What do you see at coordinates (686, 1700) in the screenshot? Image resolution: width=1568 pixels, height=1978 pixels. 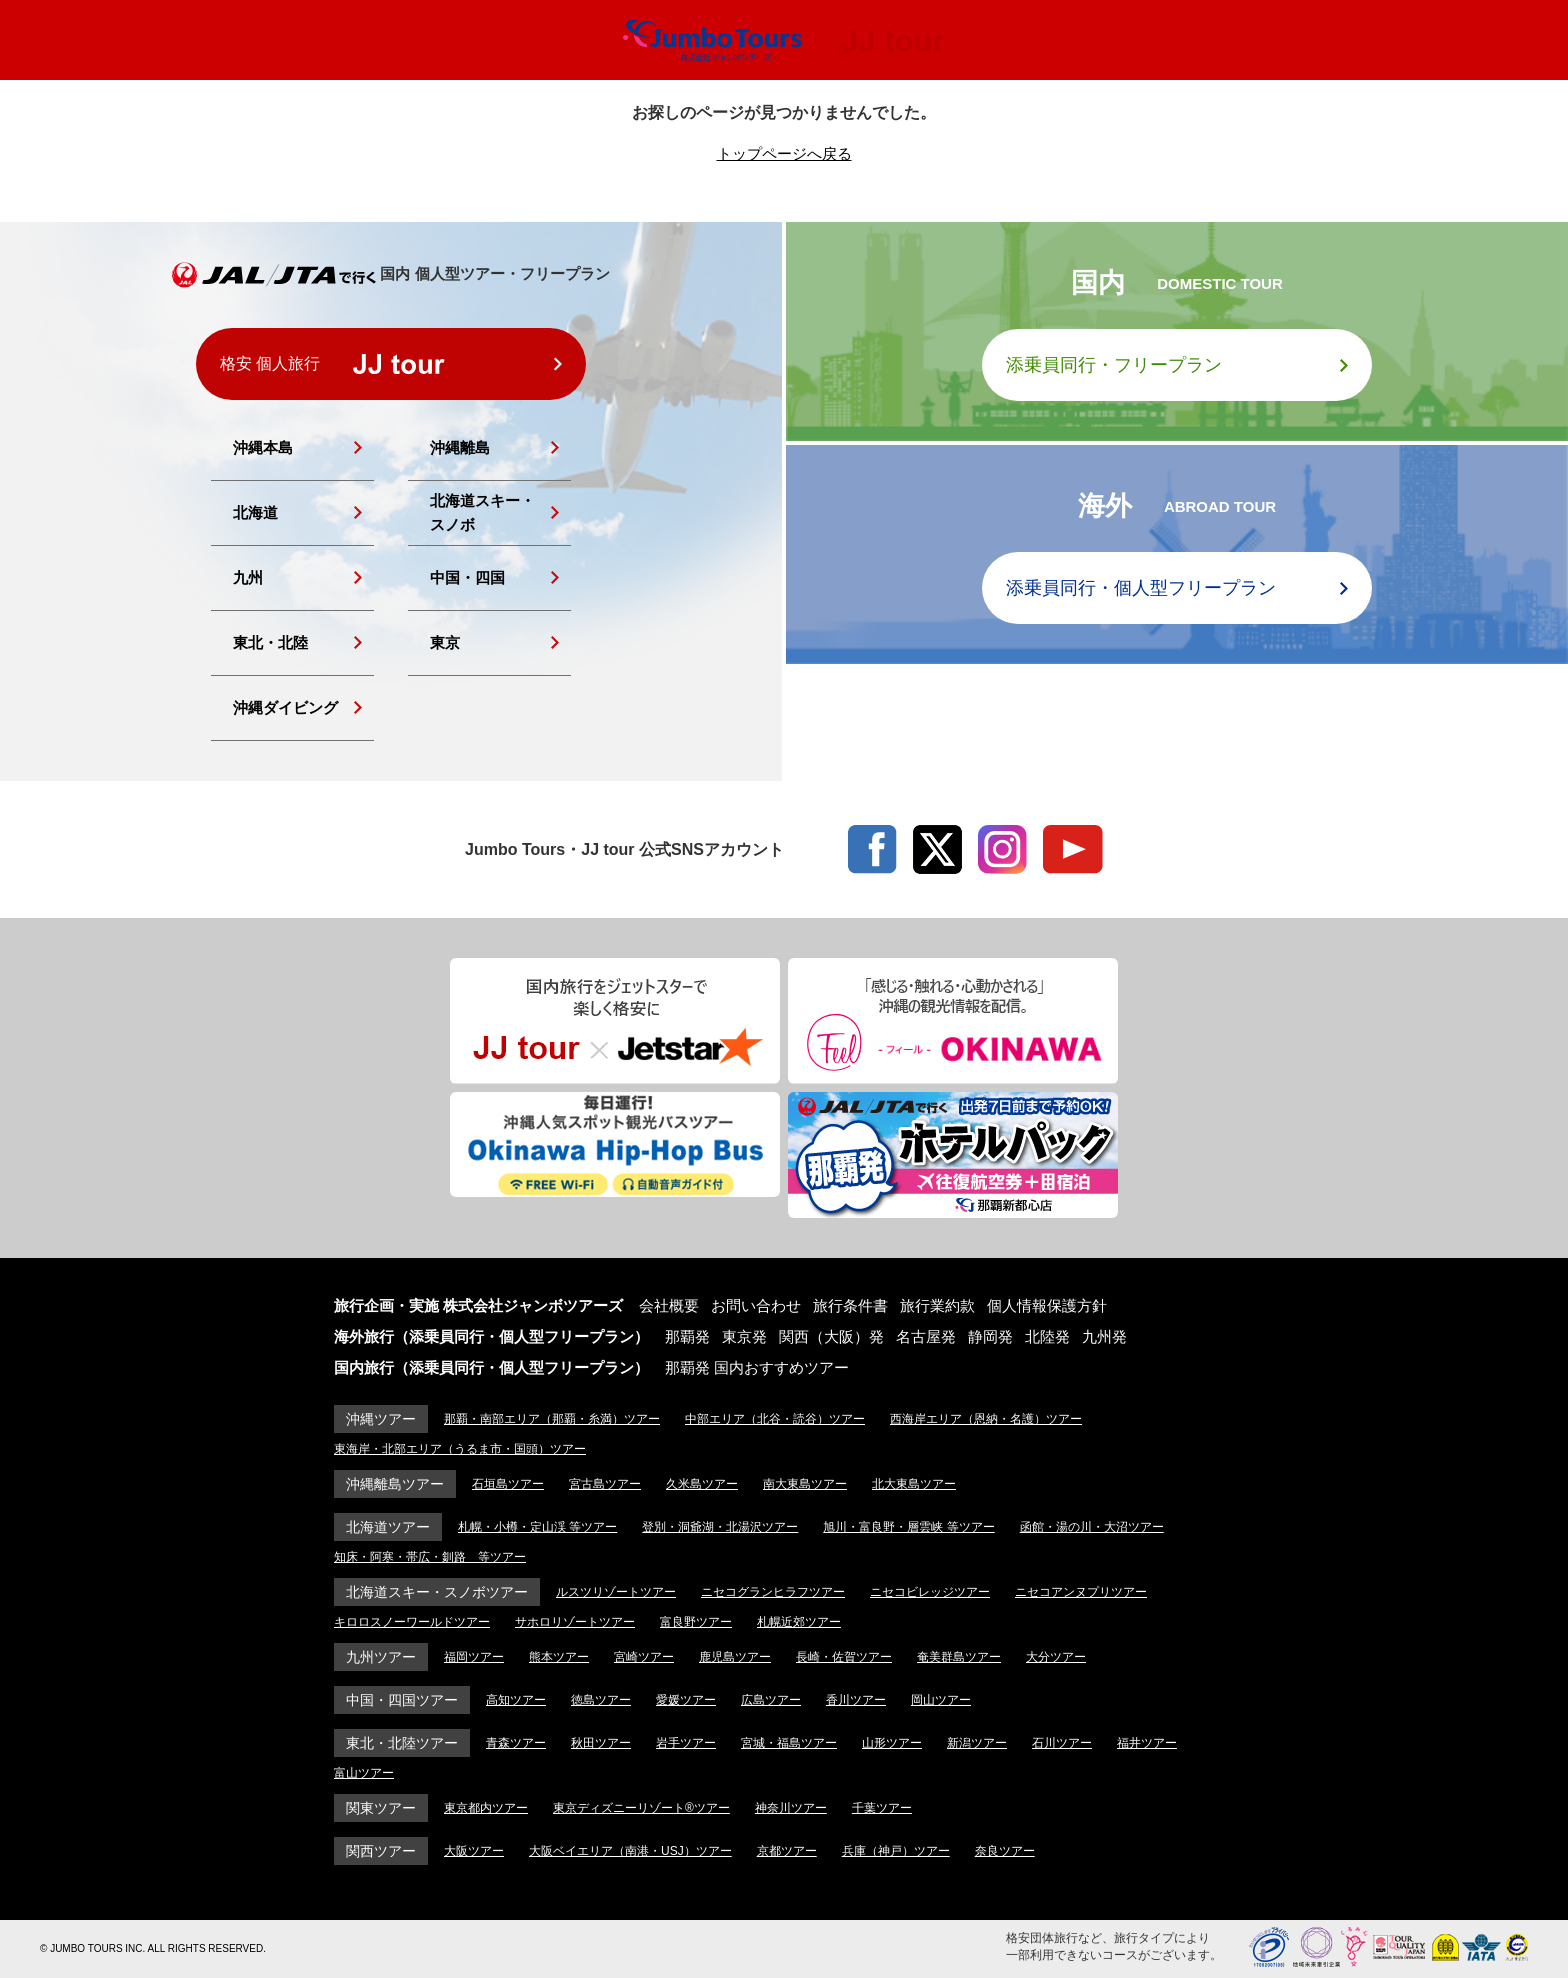 I see `愛媛ツアー` at bounding box center [686, 1700].